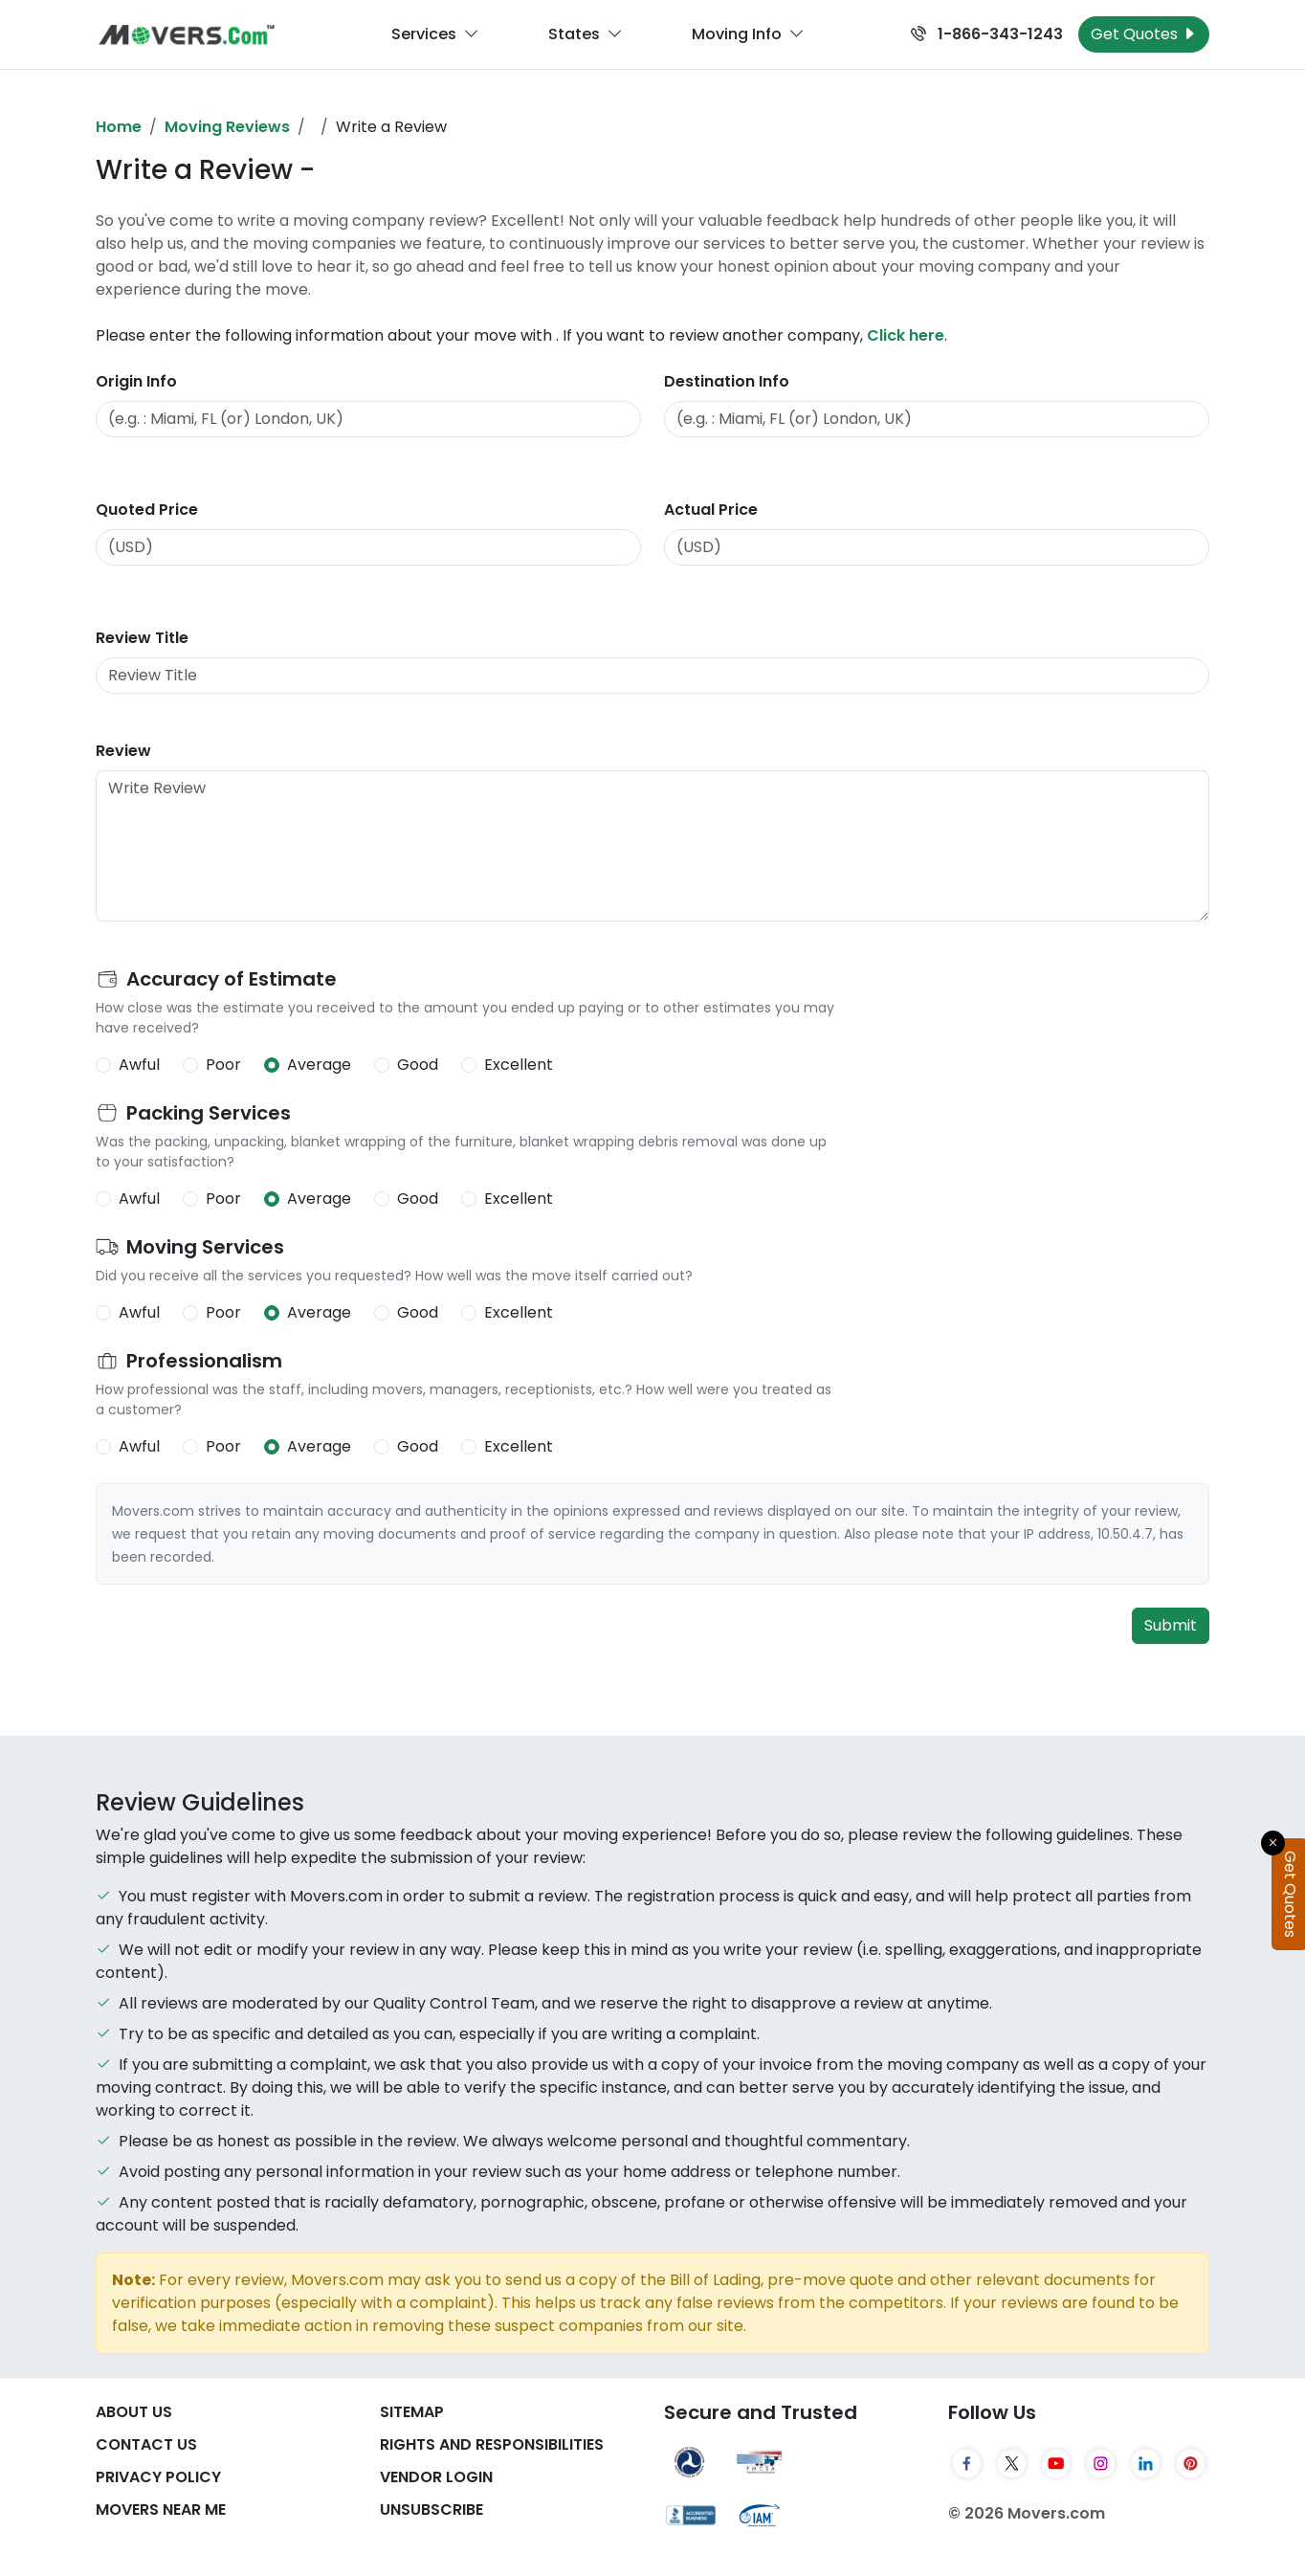 The image size is (1305, 2576). I want to click on Movers Near Me, so click(161, 2509).